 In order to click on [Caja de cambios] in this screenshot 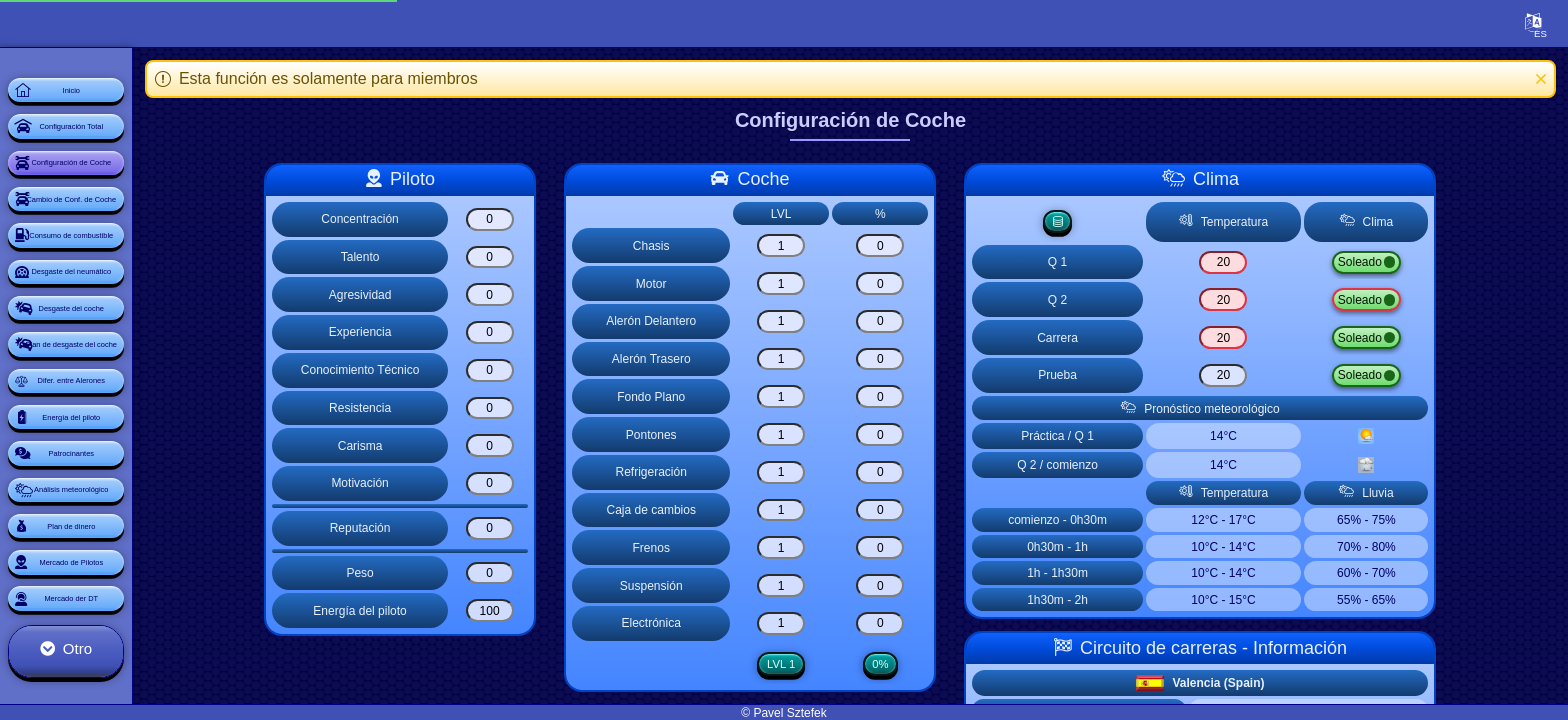, I will do `click(840, 510)`.